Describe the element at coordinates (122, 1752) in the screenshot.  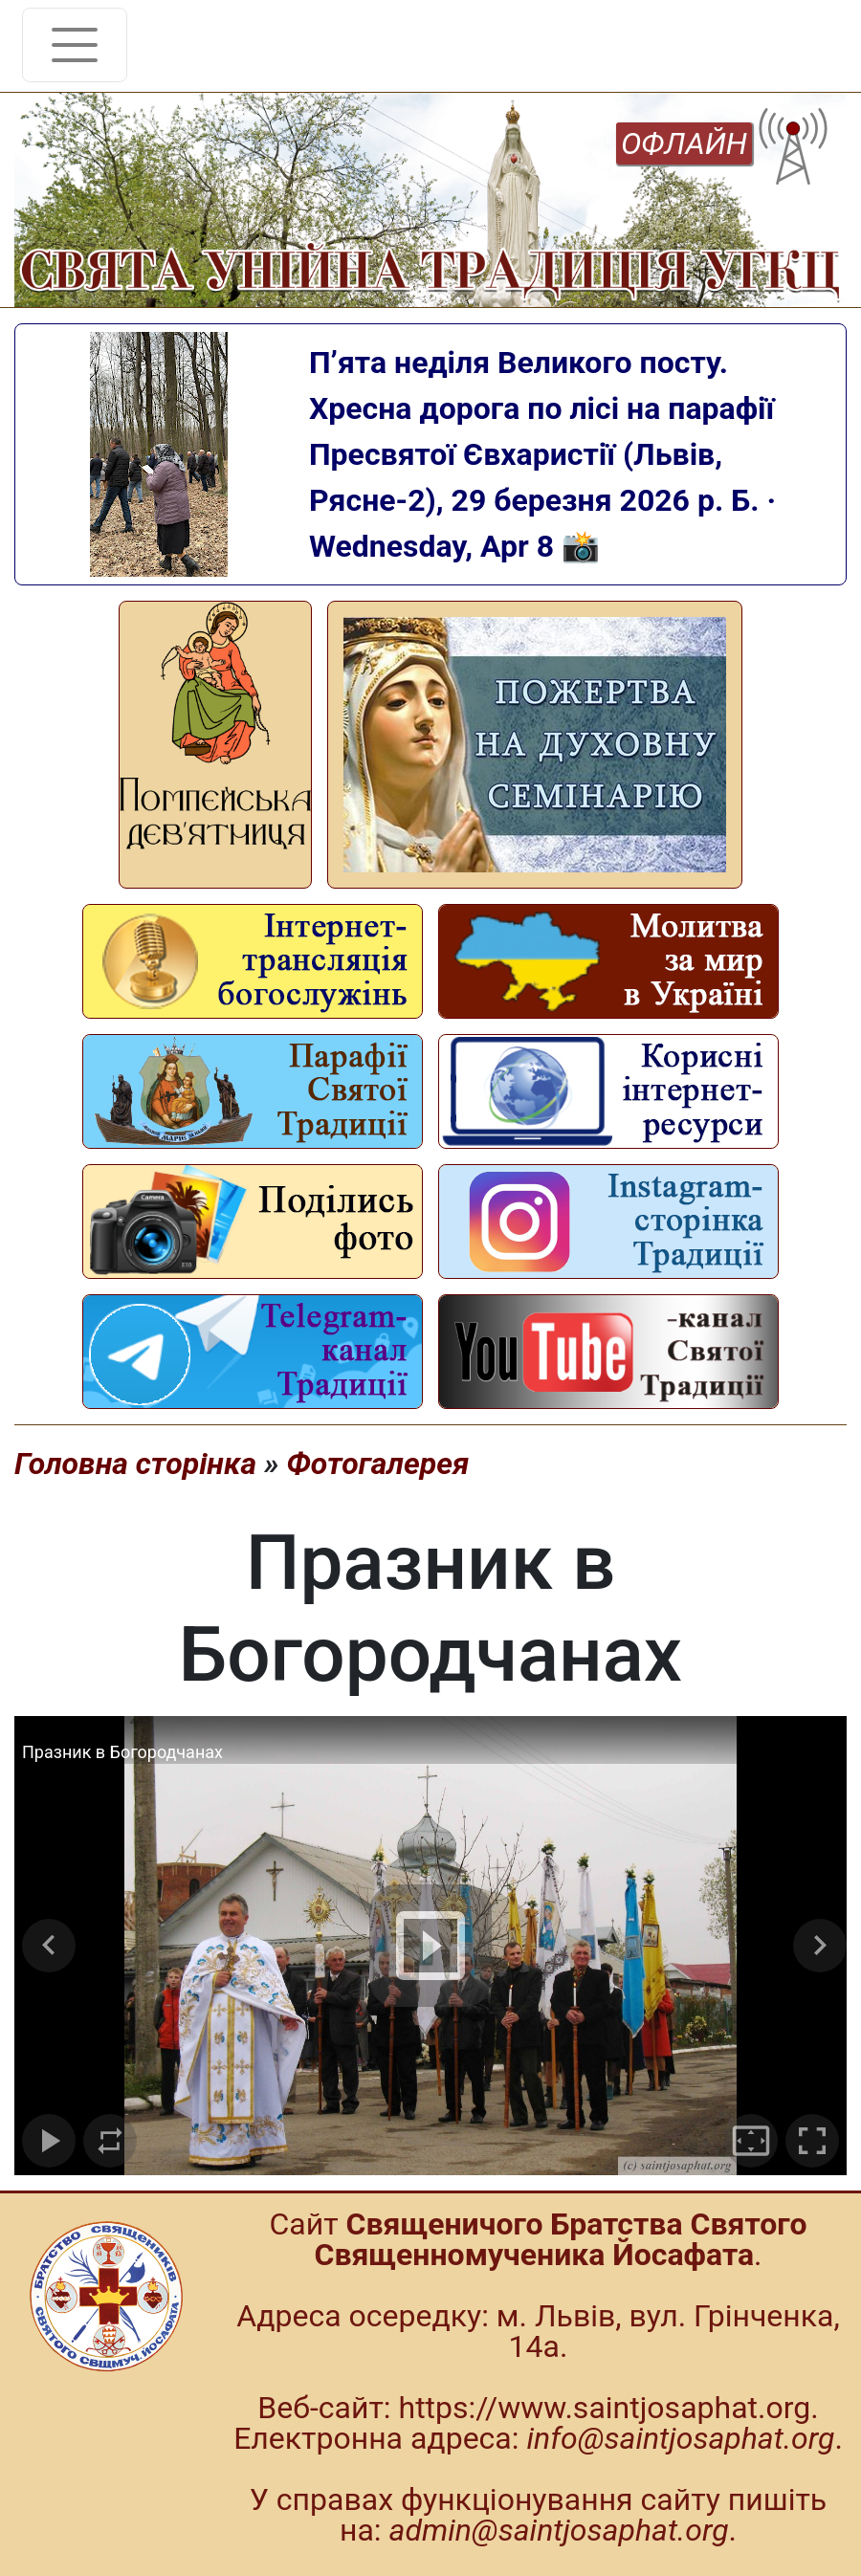
I see `Празник в Богородчанах` at that location.